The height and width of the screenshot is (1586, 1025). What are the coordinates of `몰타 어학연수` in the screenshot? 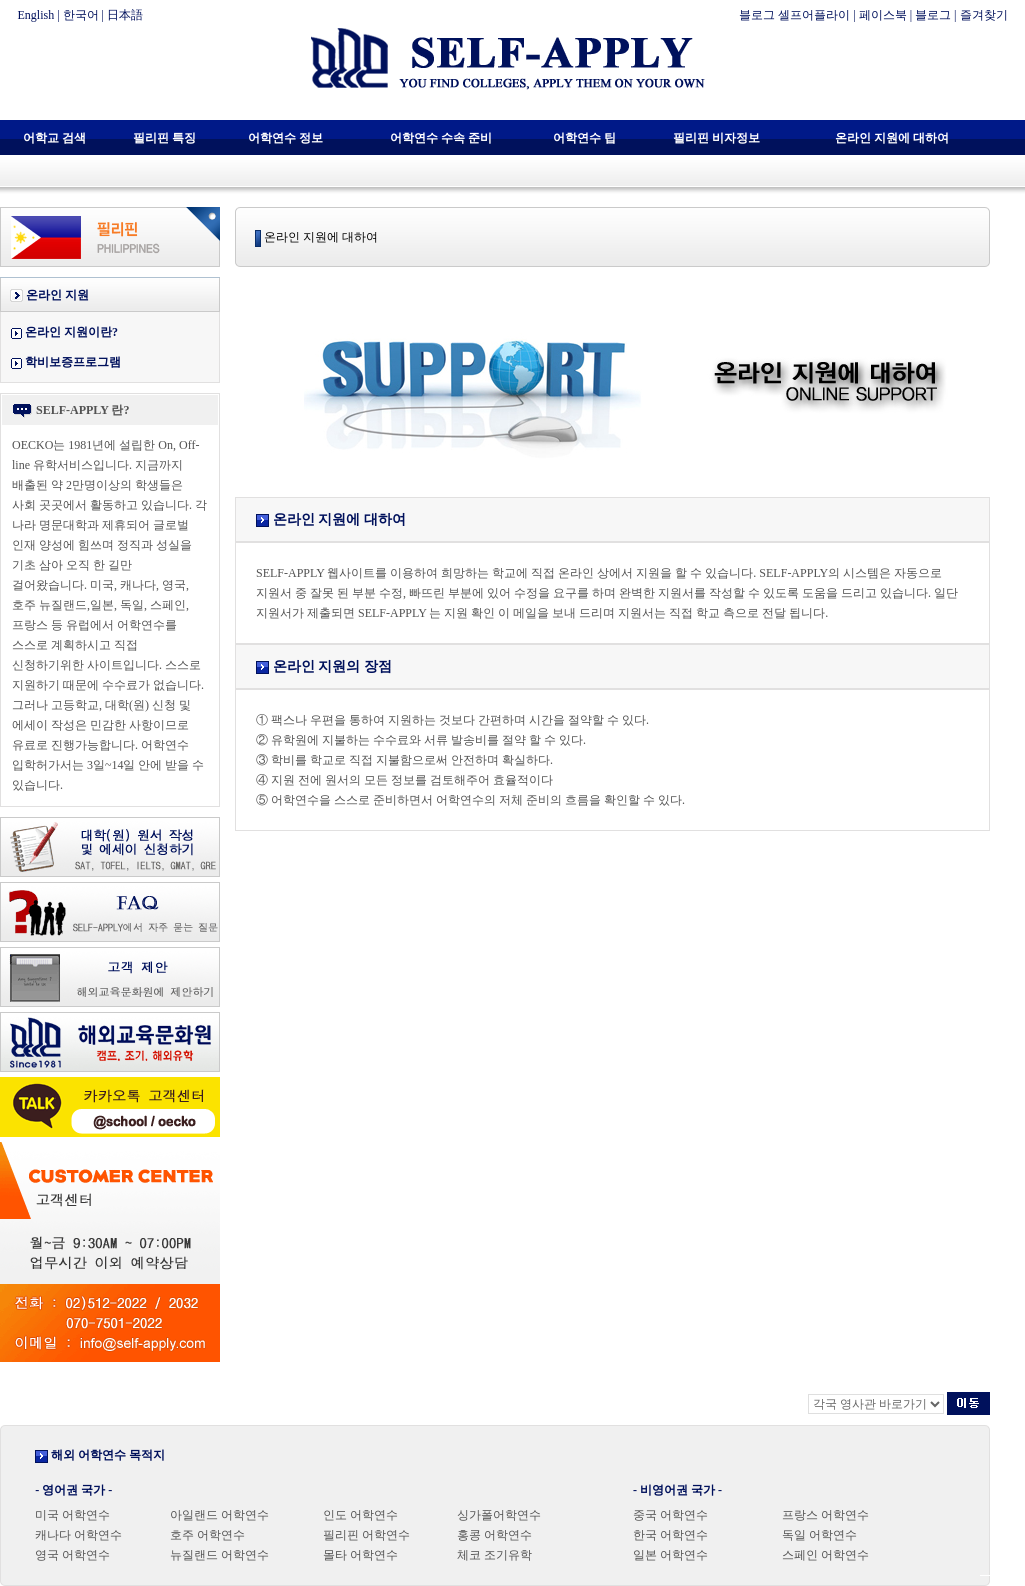 It's located at (360, 1555).